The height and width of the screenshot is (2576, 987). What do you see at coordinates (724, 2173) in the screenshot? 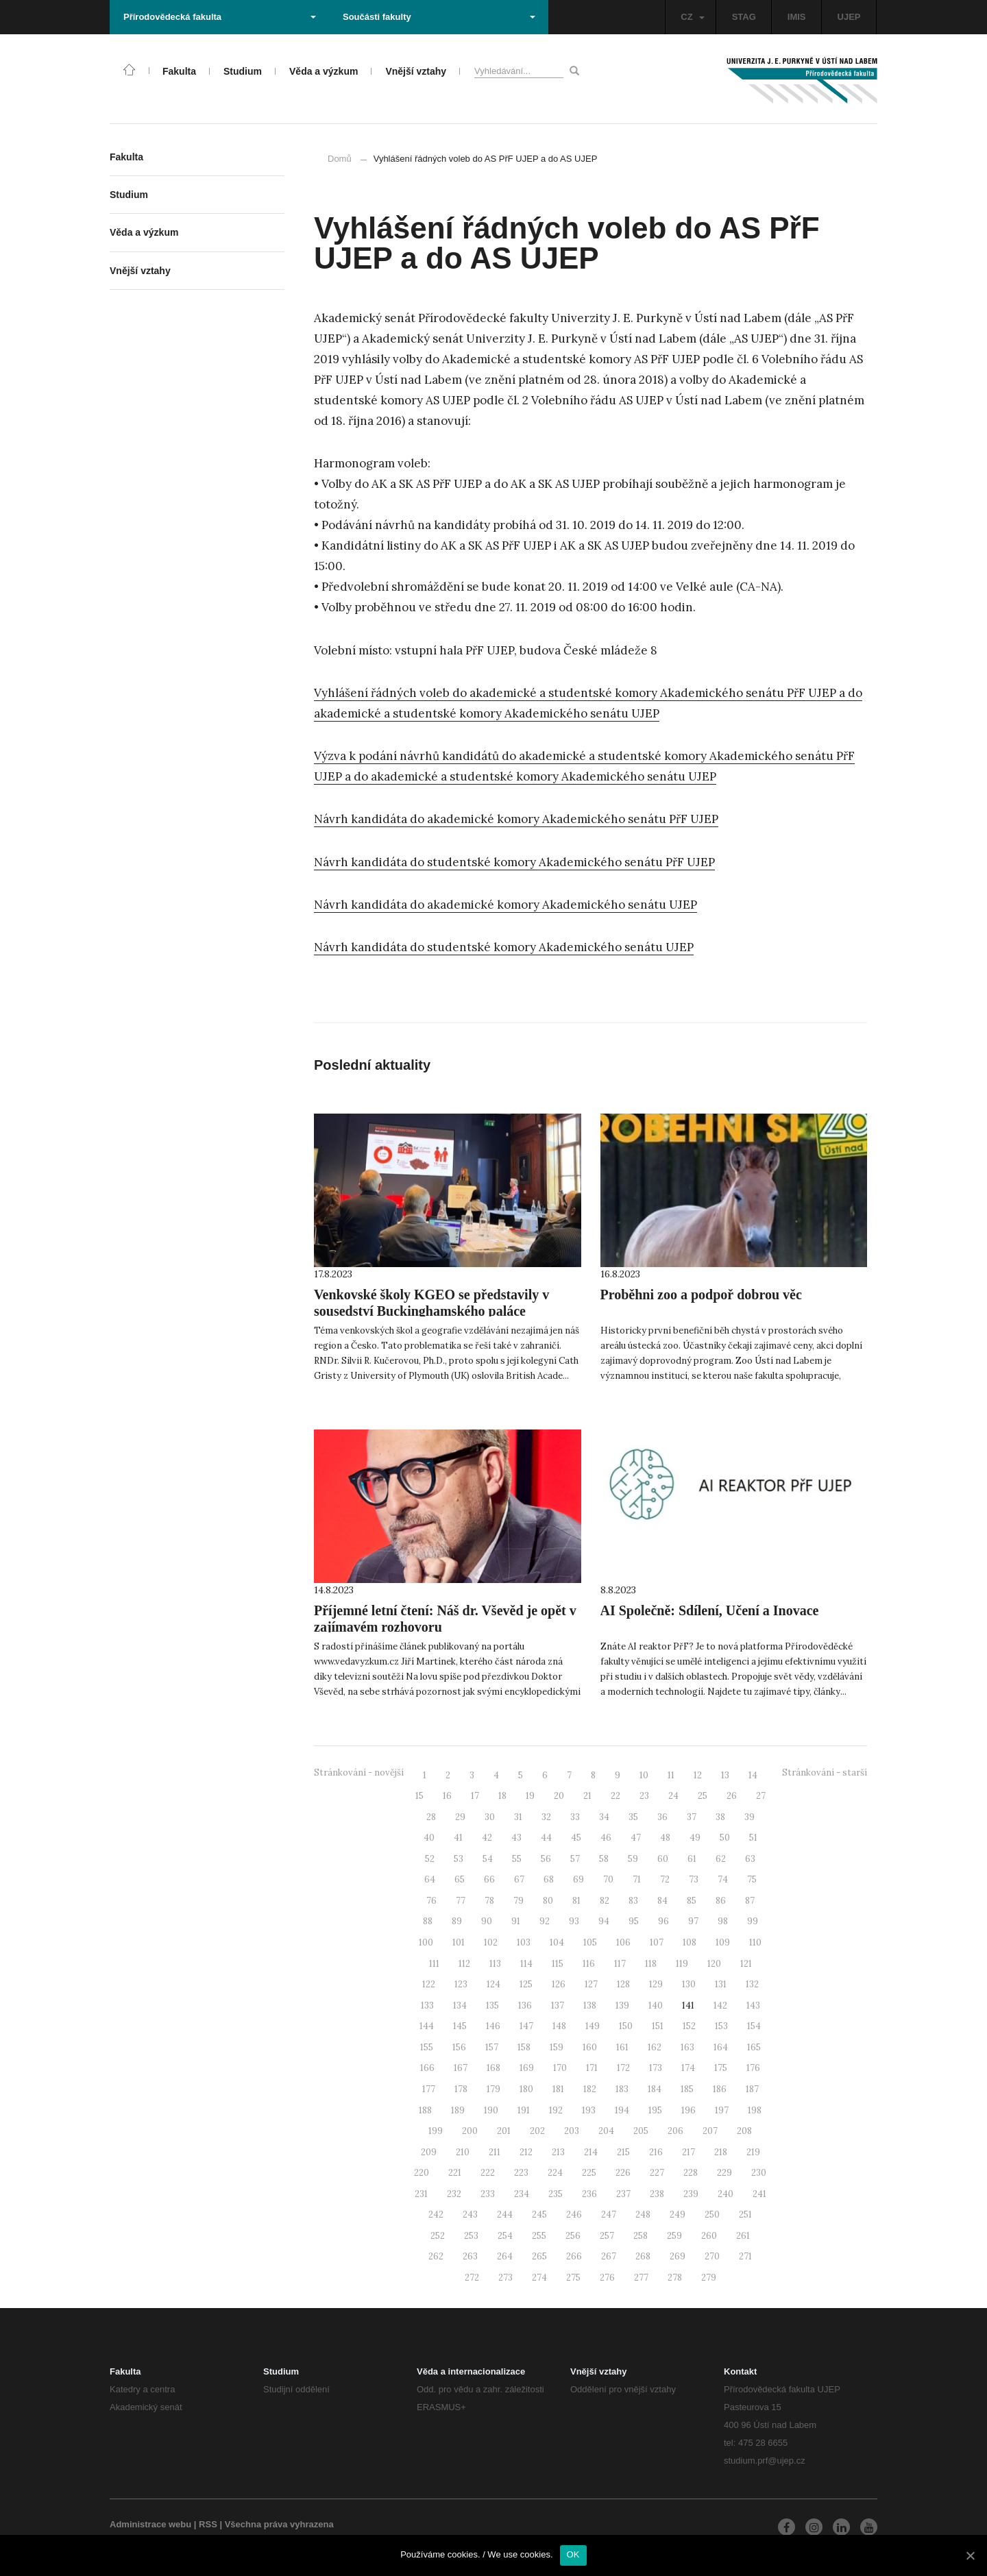
I see `229` at bounding box center [724, 2173].